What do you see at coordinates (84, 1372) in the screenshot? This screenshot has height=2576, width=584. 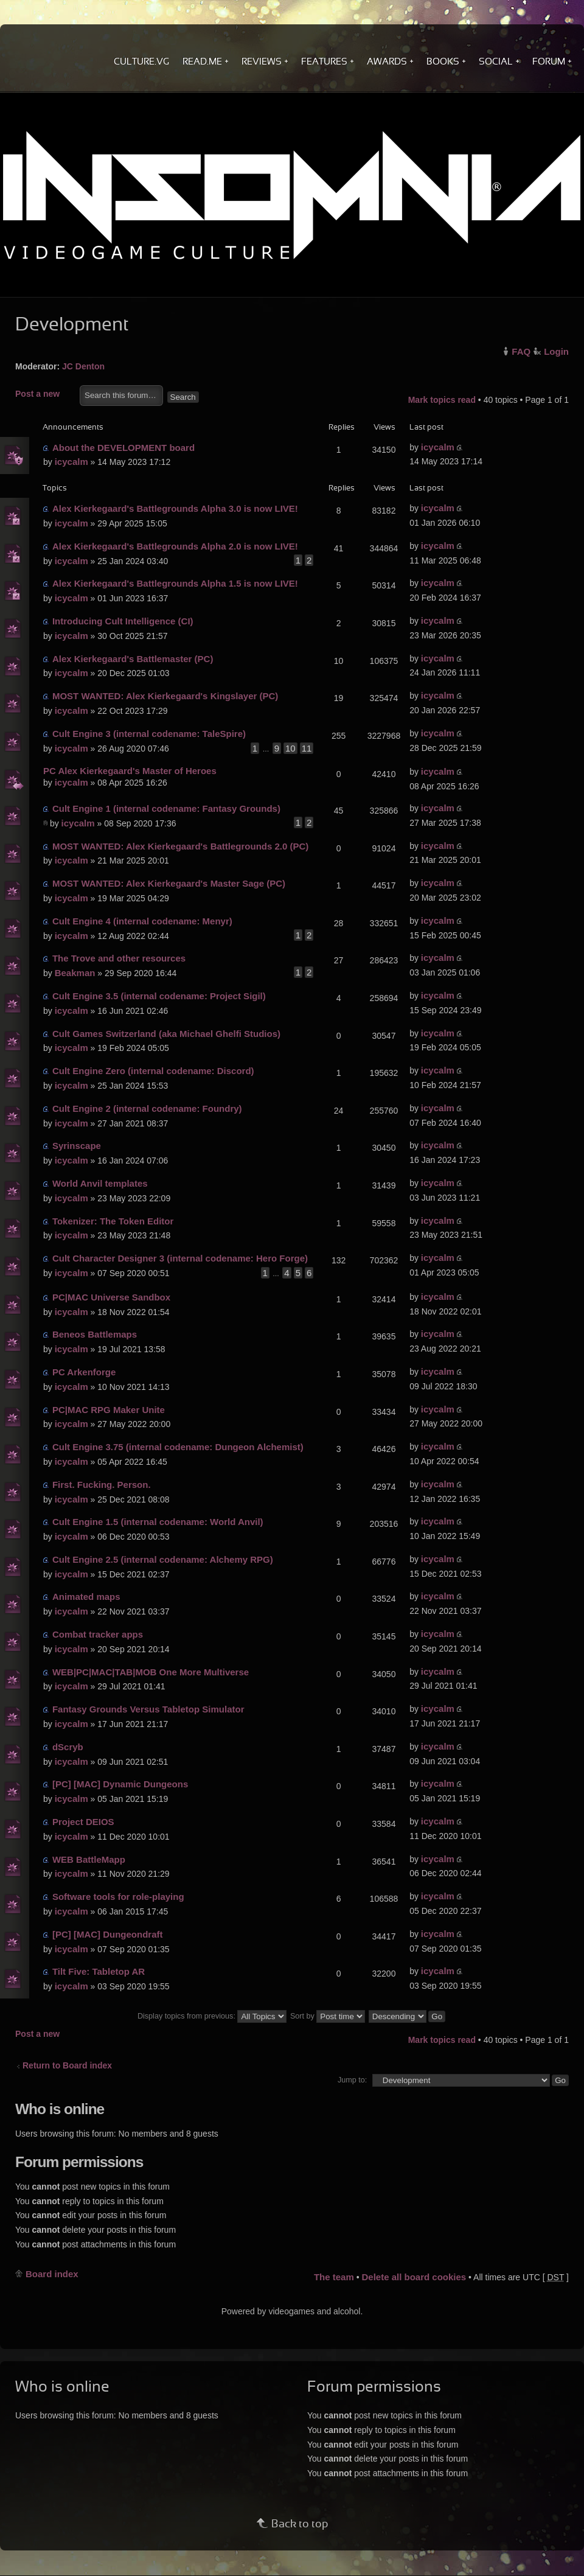 I see `PC Arkenforge` at bounding box center [84, 1372].